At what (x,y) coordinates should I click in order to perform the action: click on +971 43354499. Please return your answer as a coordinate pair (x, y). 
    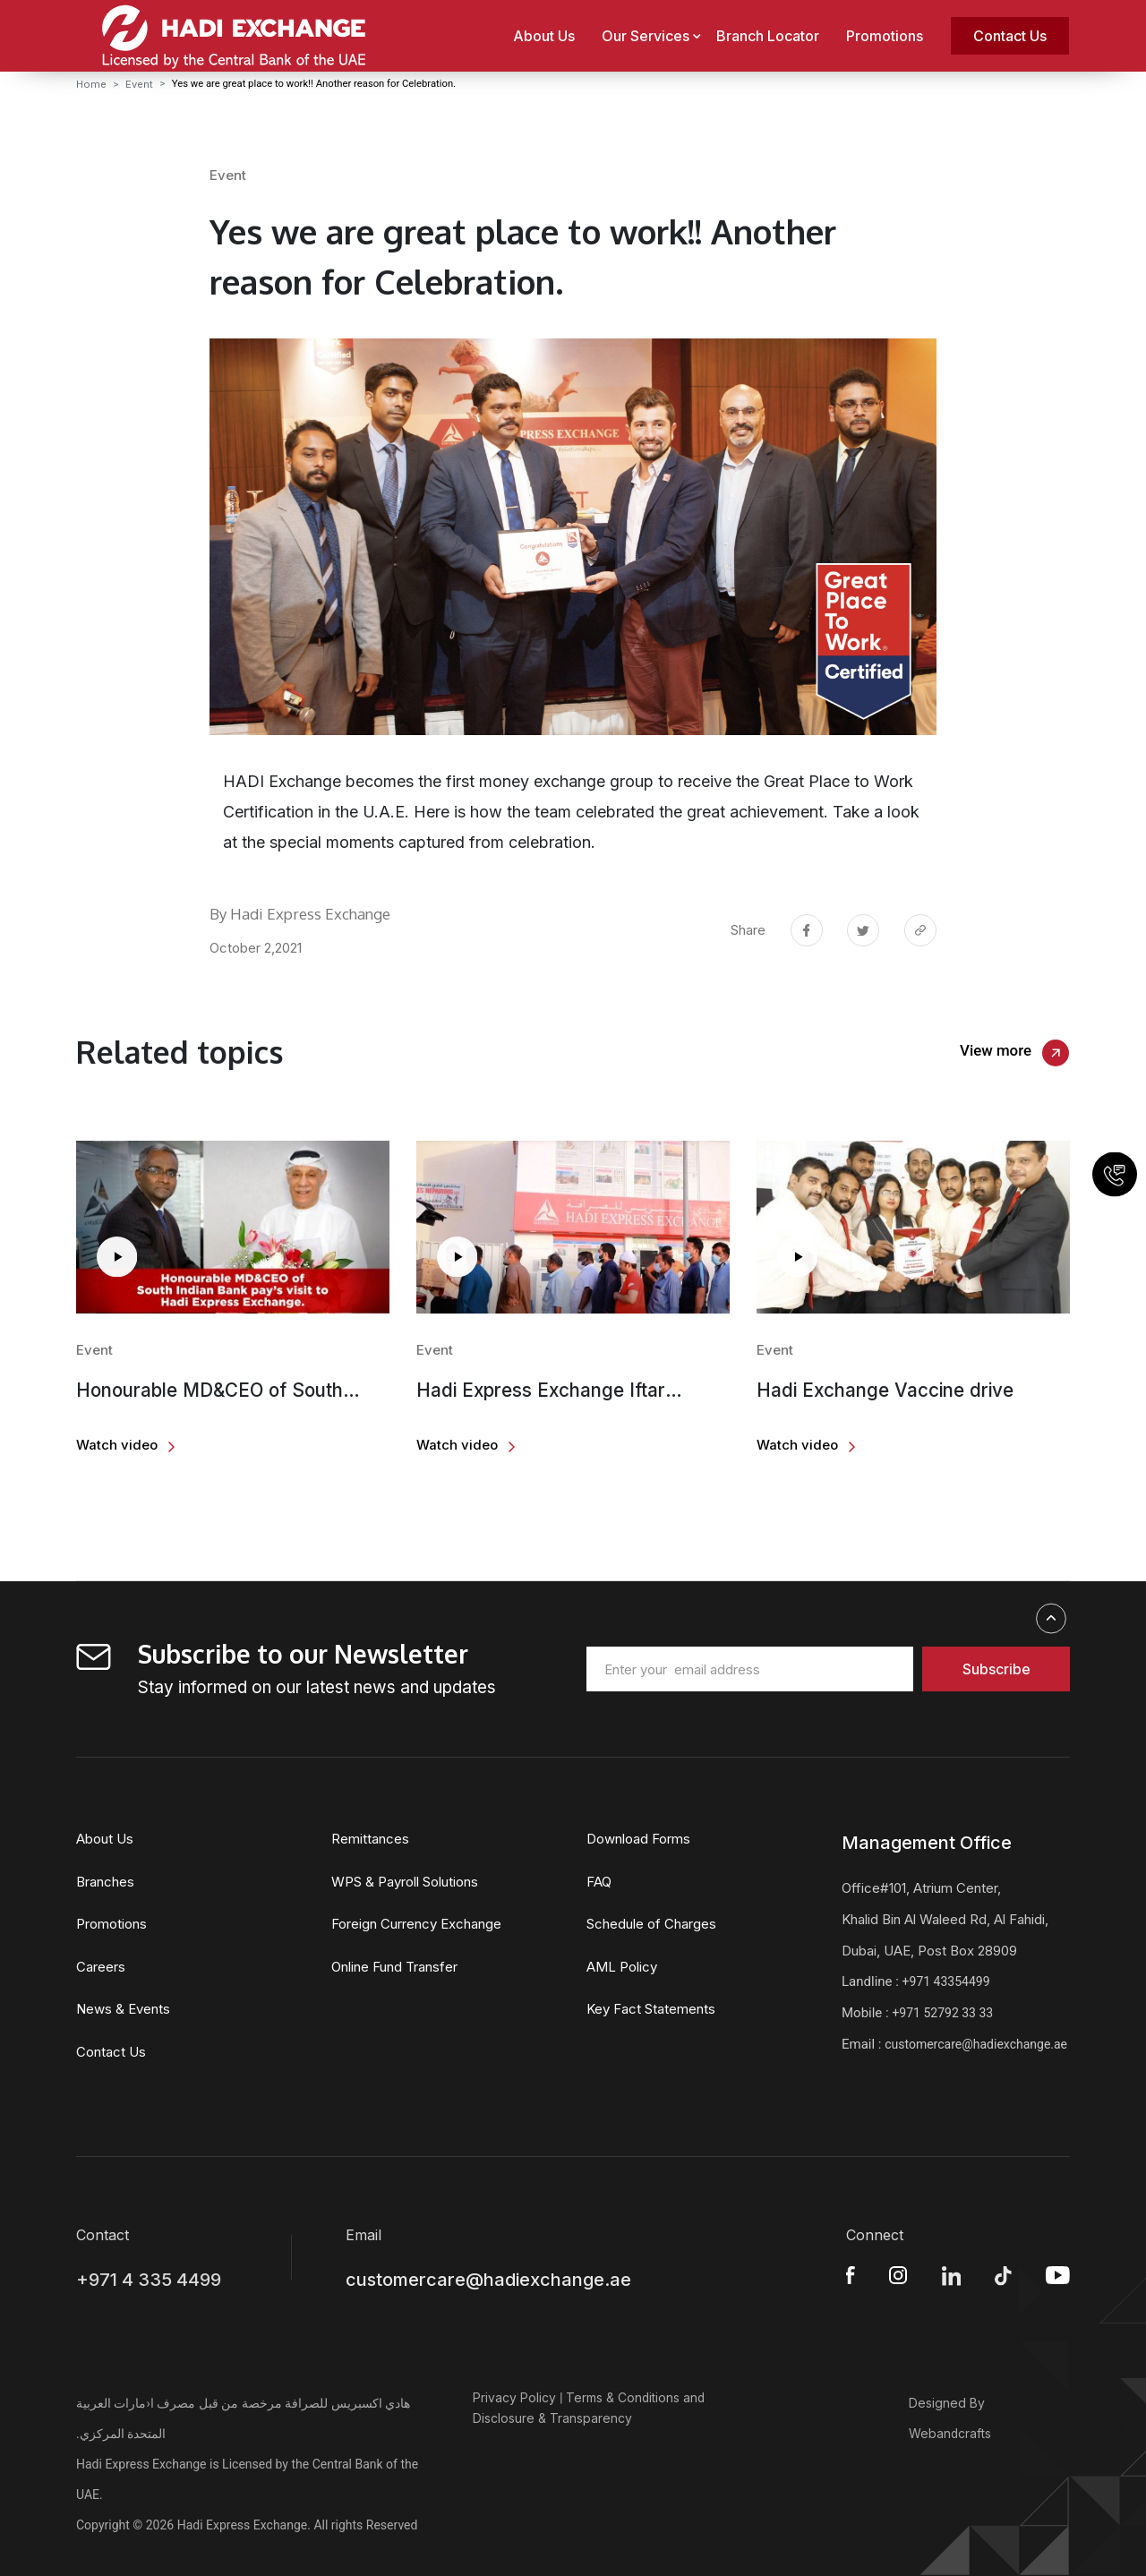
    Looking at the image, I should click on (946, 1981).